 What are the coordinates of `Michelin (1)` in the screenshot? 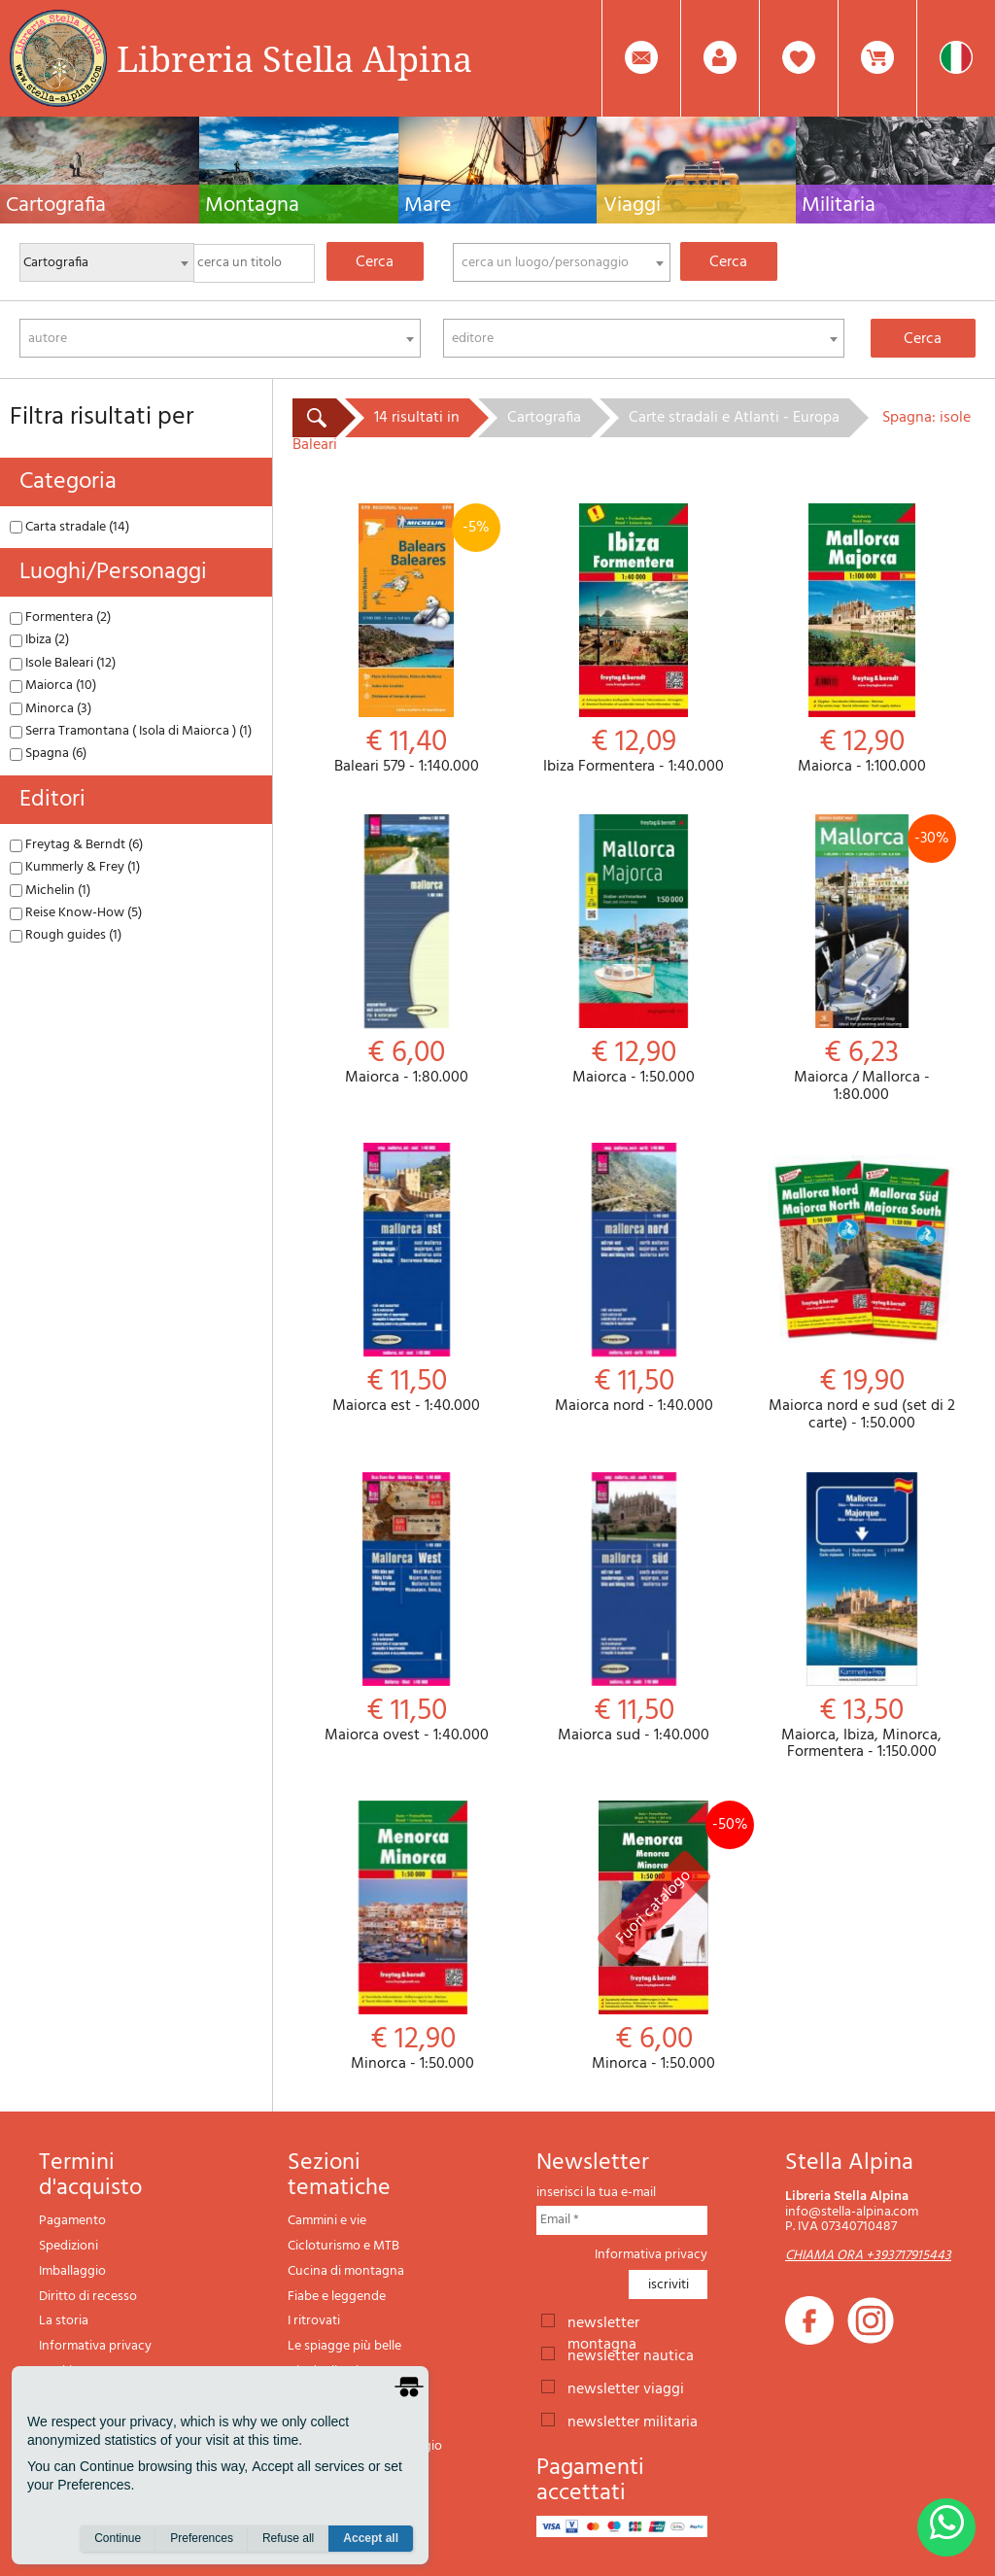 It's located at (50, 890).